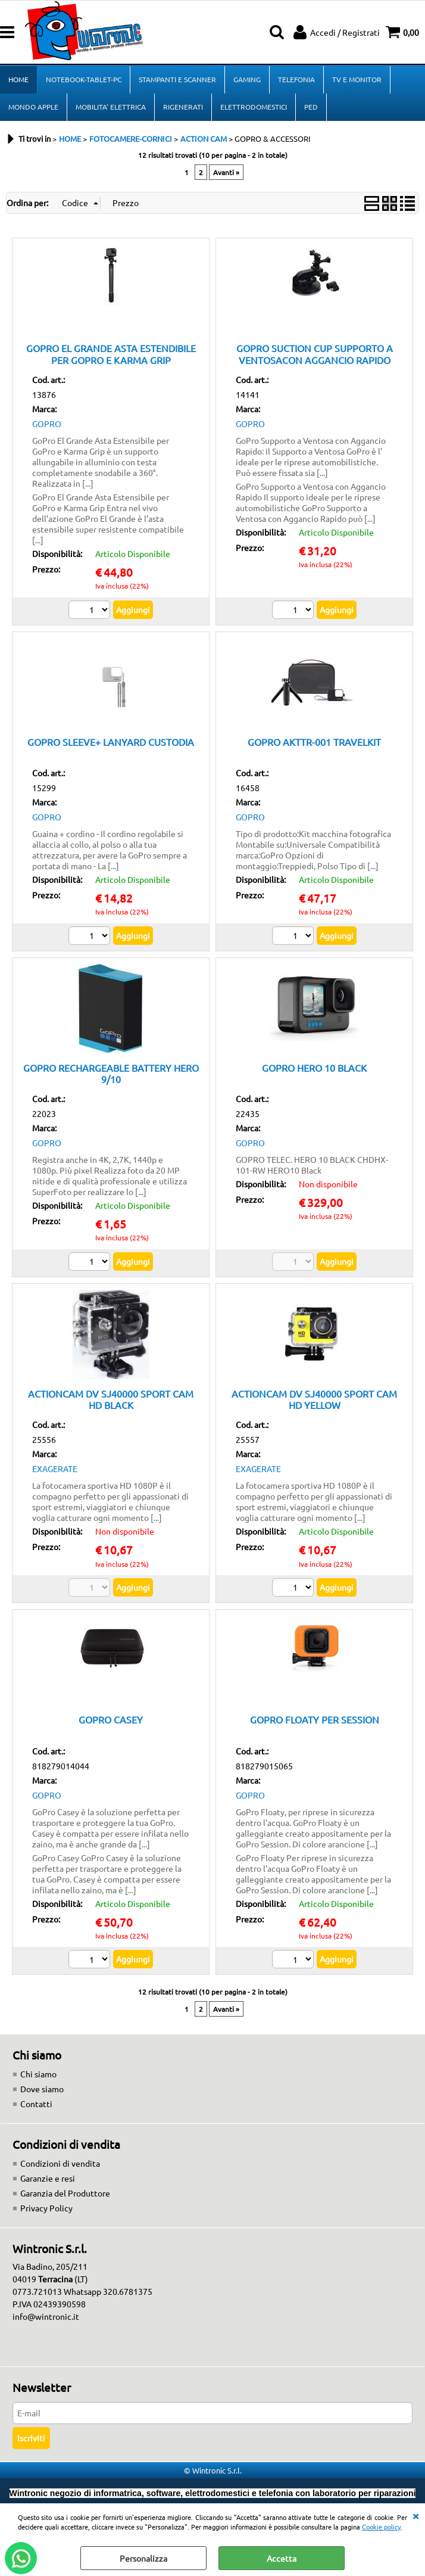  Describe the element at coordinates (42, 2088) in the screenshot. I see `Dove siamo` at that location.